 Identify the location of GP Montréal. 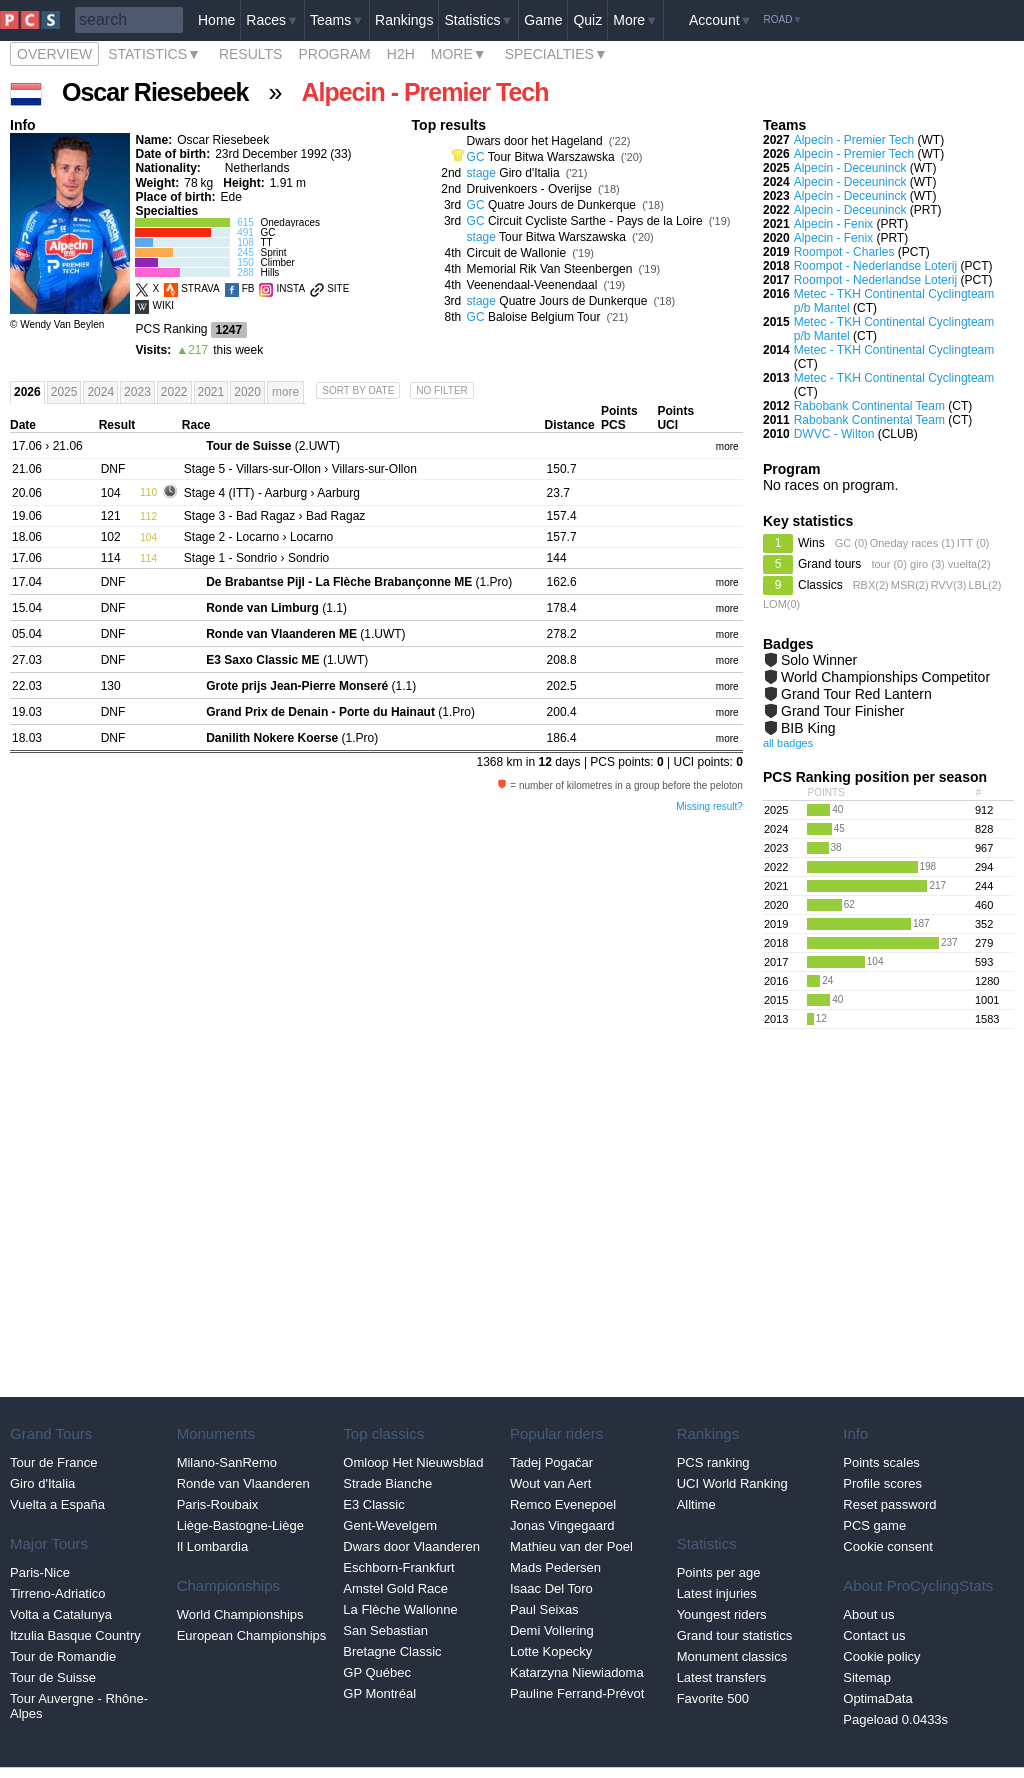
(379, 1693).